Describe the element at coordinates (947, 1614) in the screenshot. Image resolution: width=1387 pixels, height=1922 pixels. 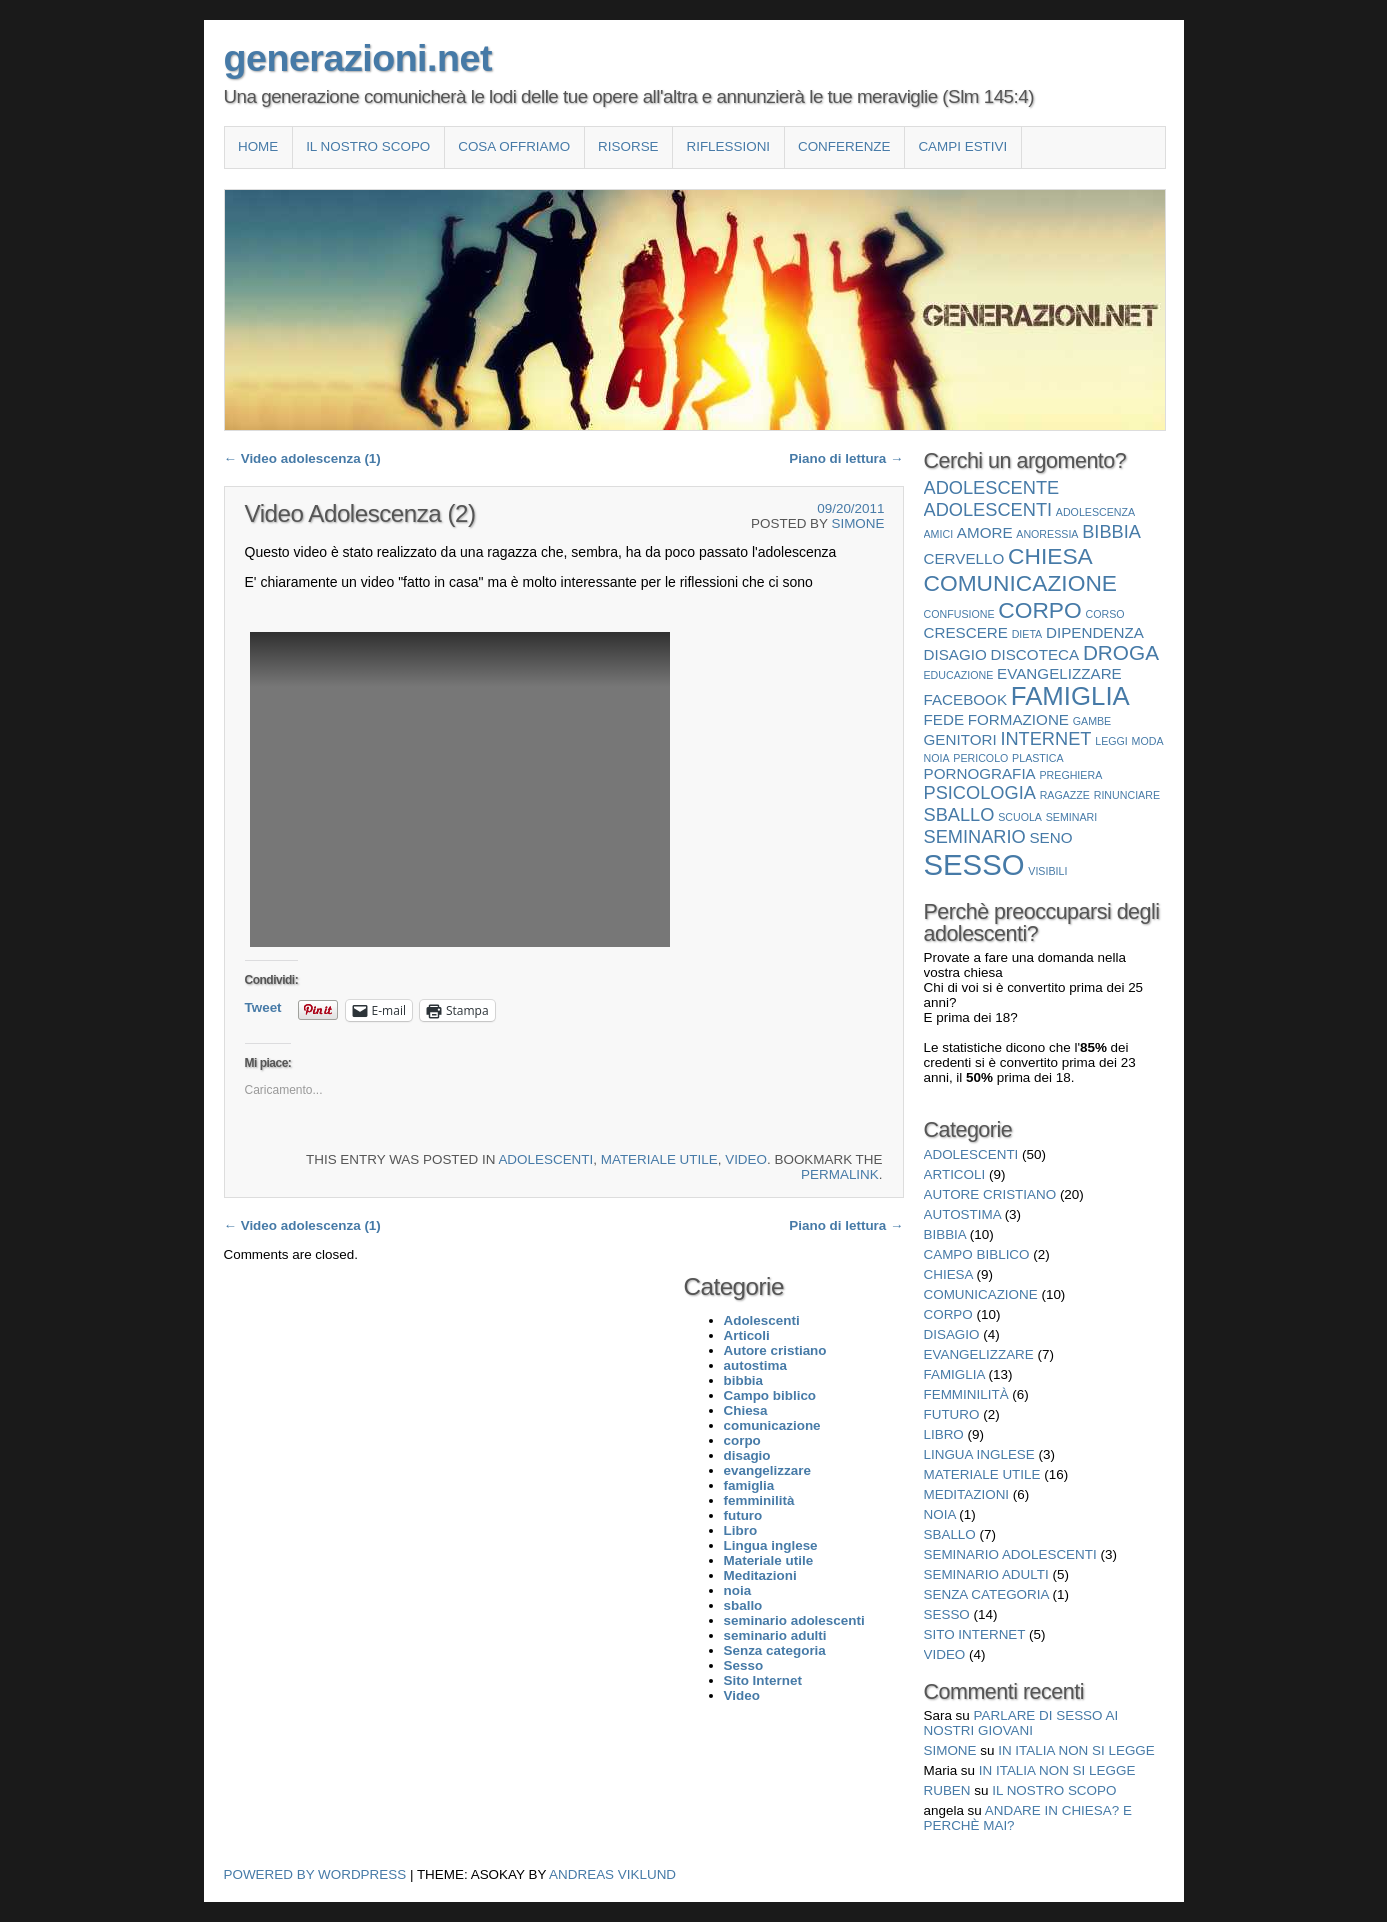
I see `Sesso` at that location.